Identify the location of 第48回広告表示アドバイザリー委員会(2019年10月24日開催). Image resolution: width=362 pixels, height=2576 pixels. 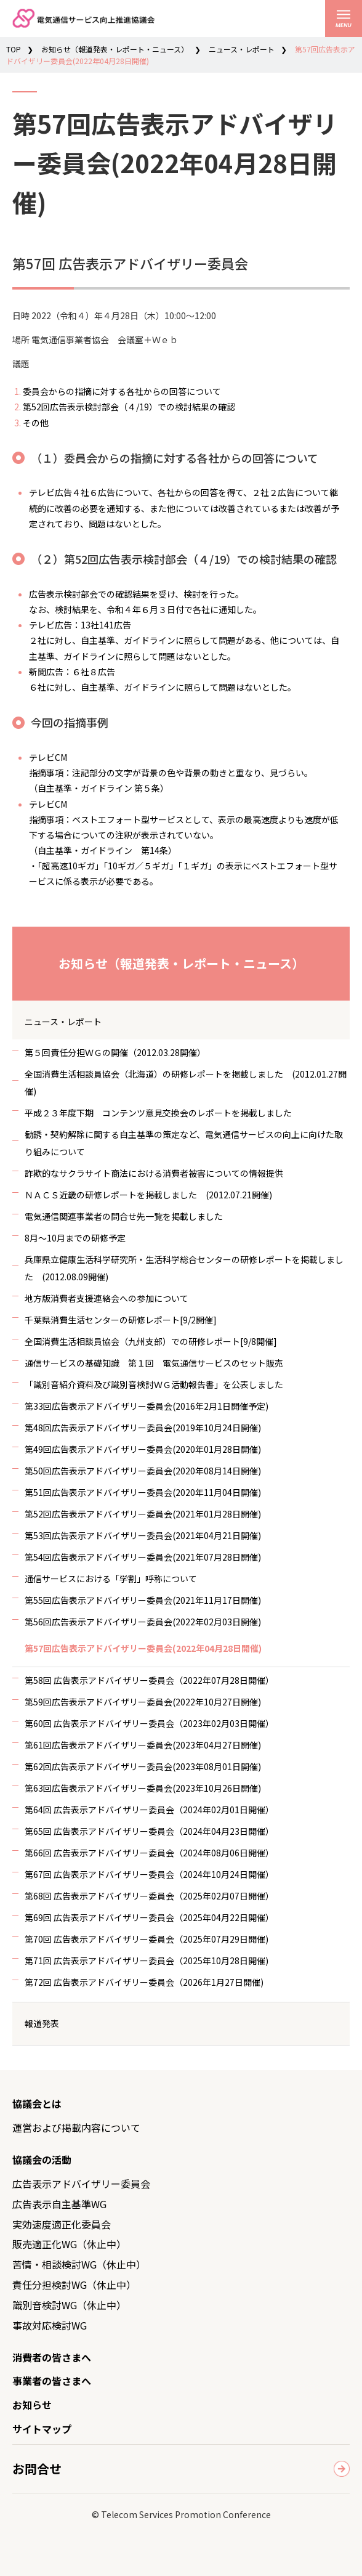
(143, 1427).